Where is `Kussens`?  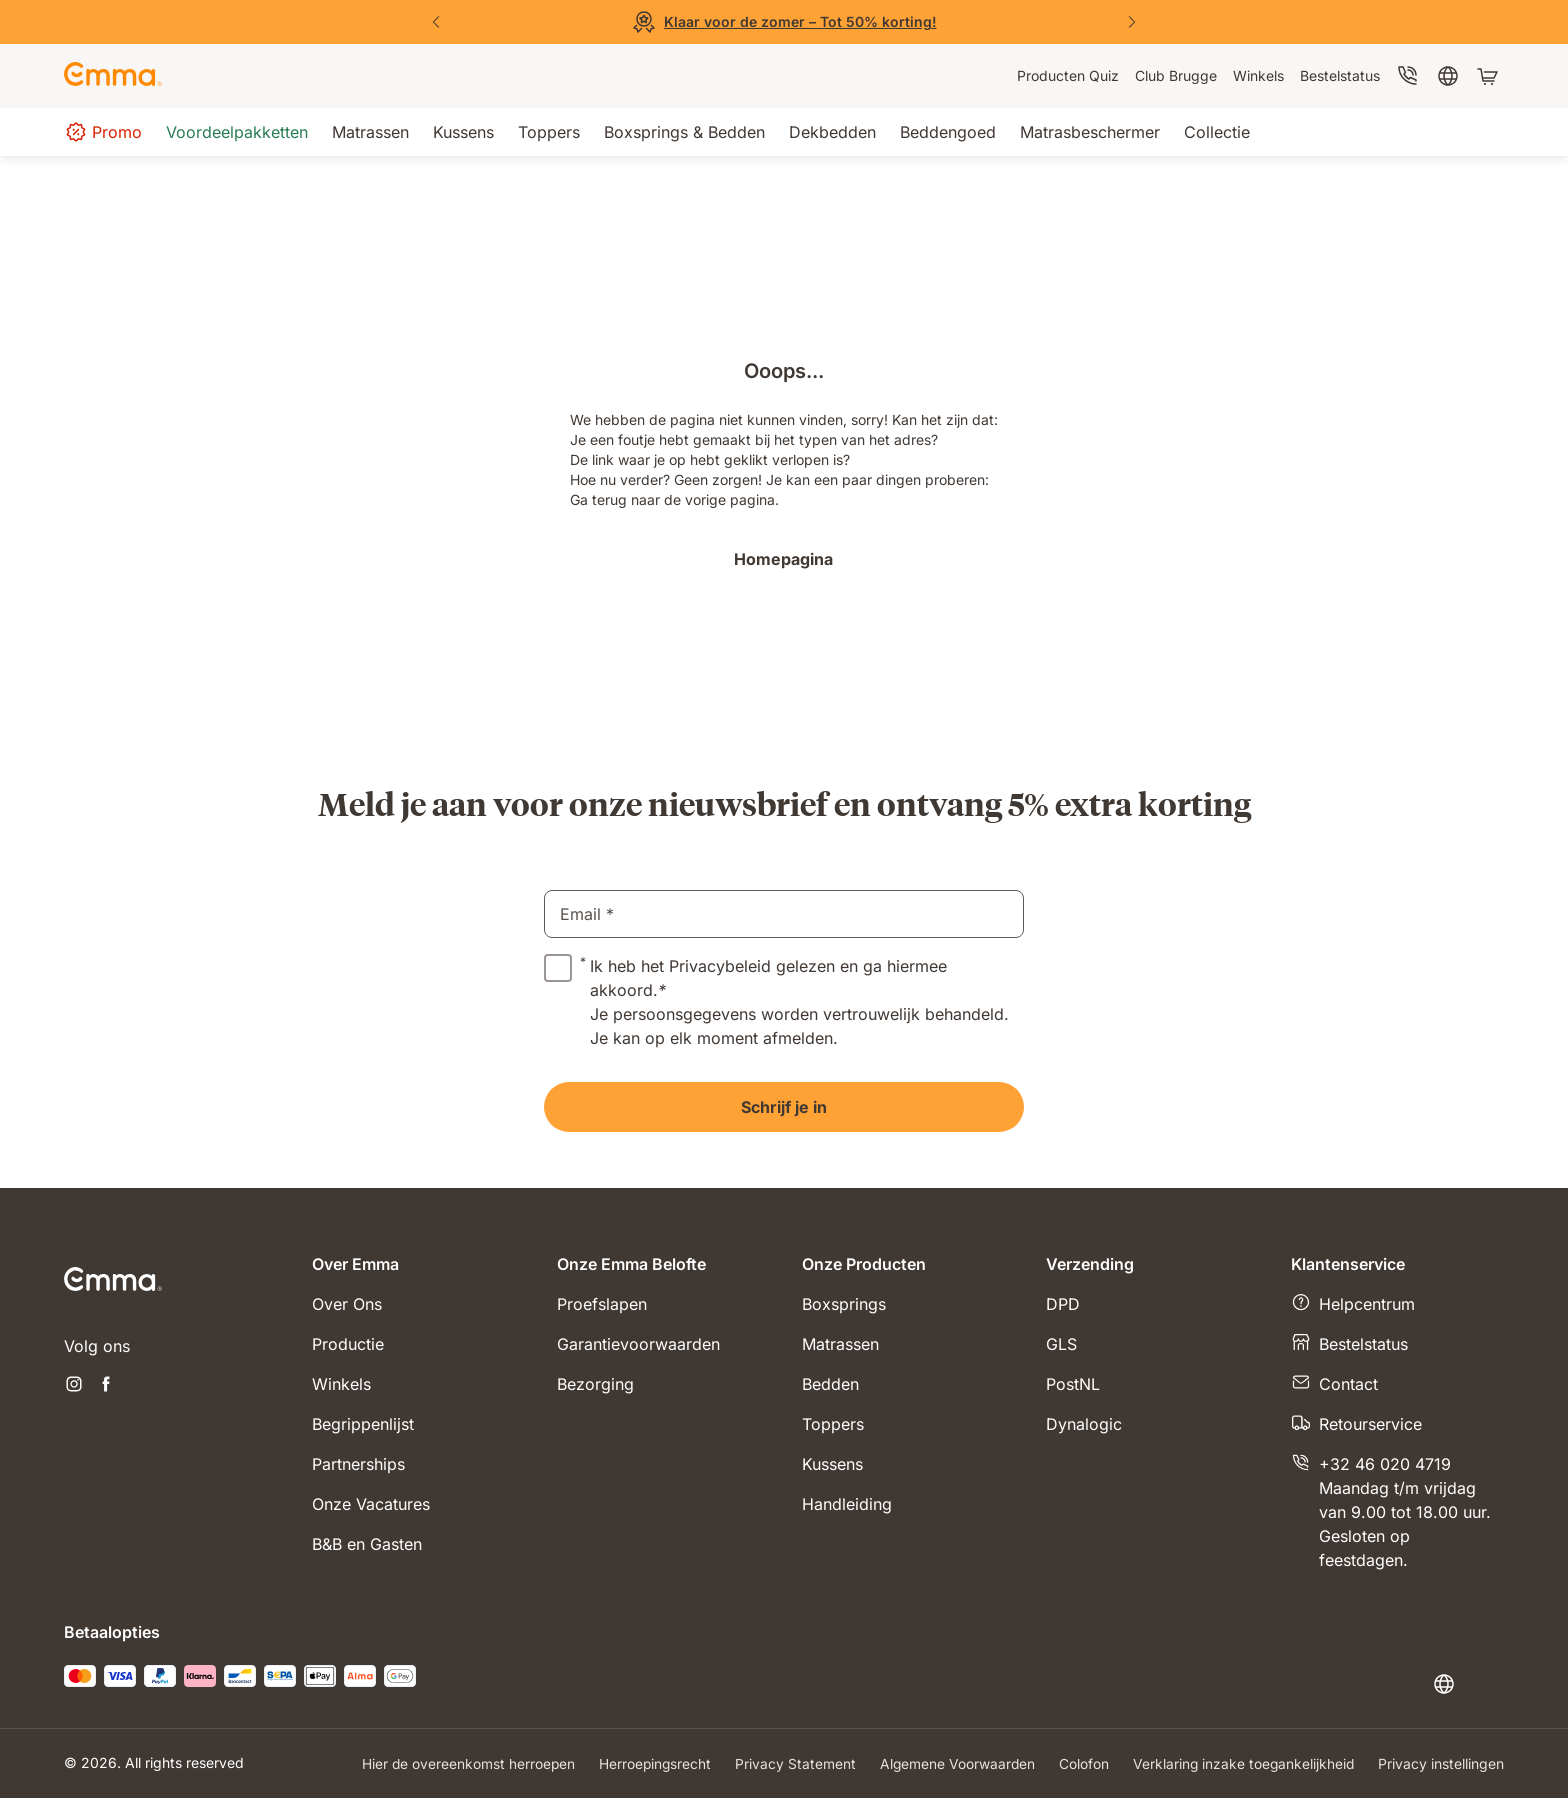 Kussens is located at coordinates (832, 1464).